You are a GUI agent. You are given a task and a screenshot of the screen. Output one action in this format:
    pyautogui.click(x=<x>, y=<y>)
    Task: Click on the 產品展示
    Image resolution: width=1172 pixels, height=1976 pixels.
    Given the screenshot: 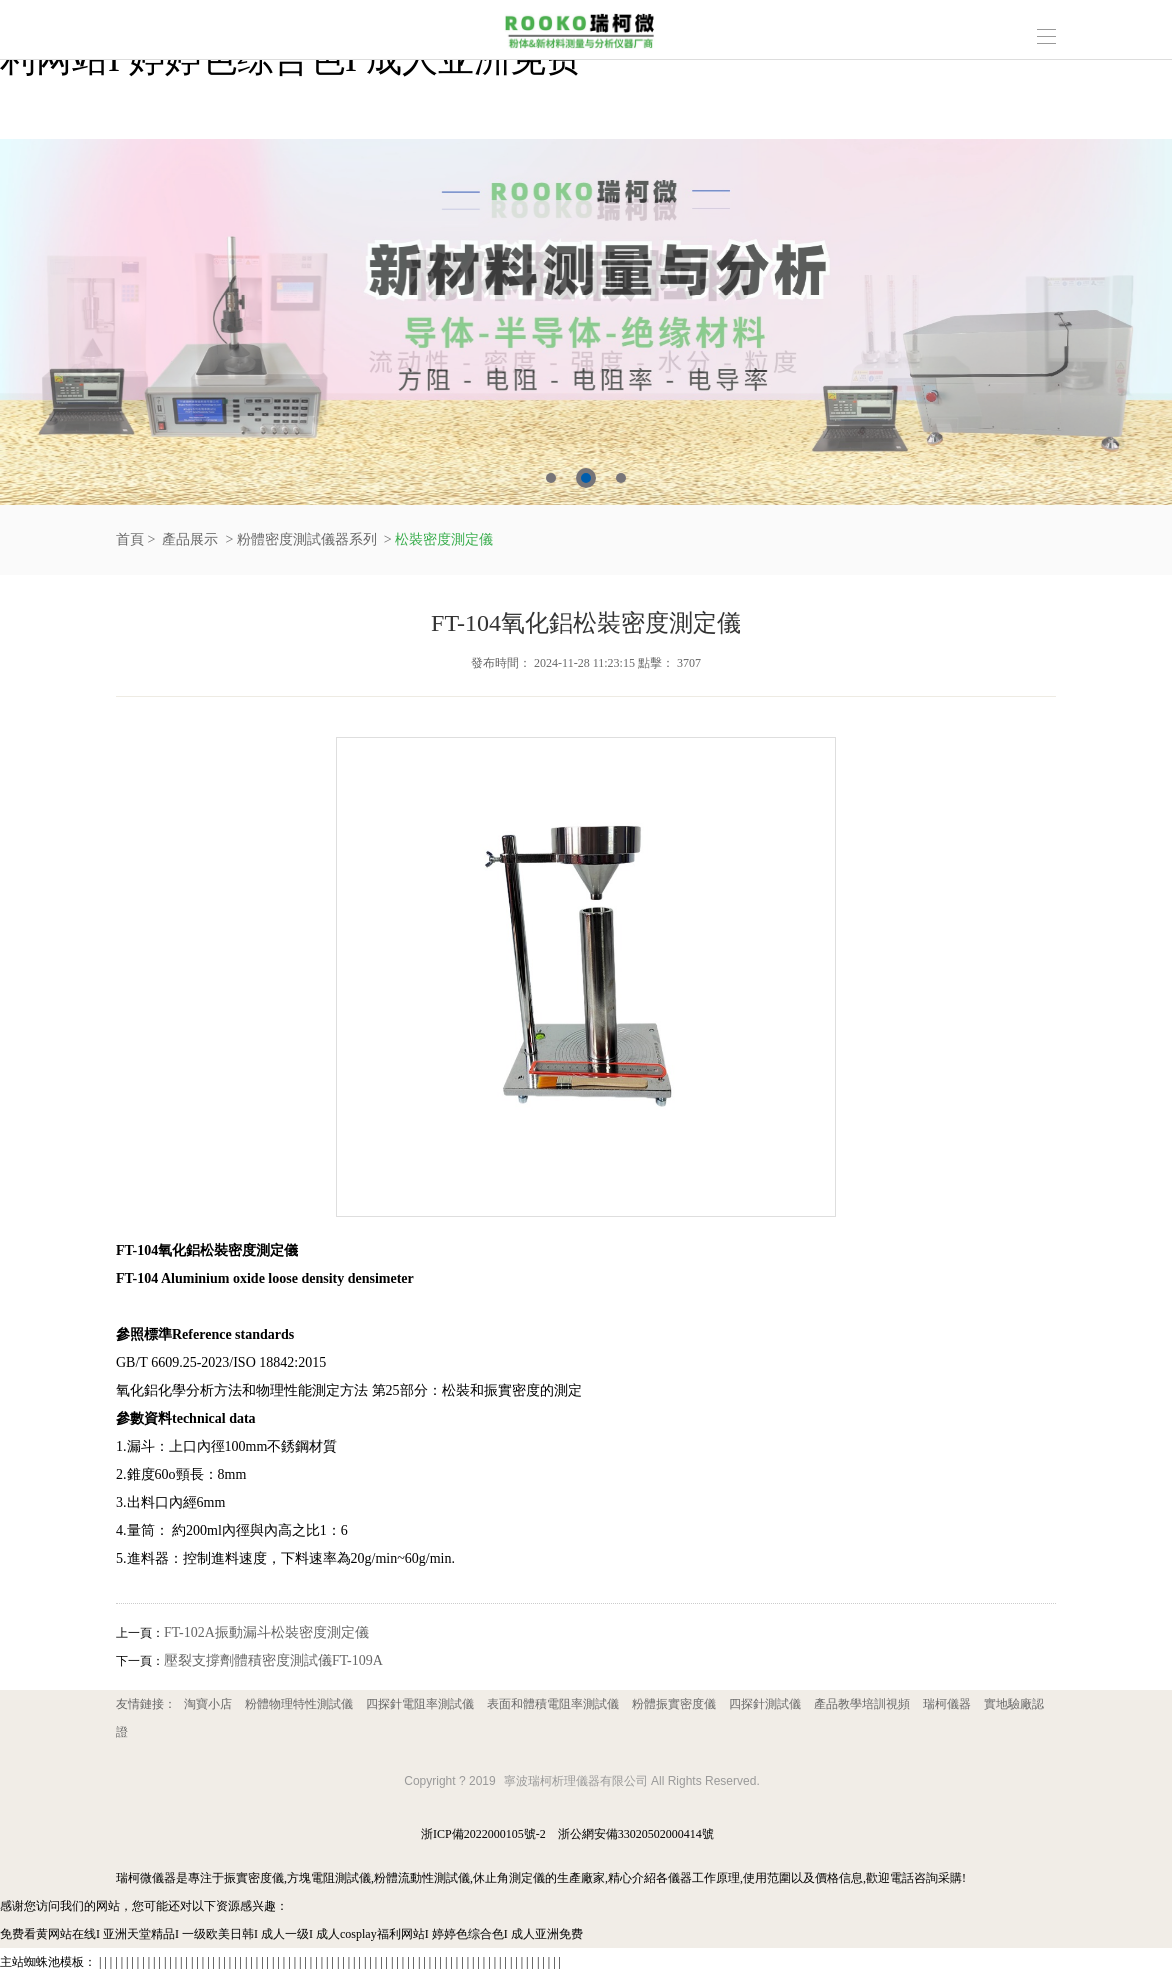 What is the action you would take?
    pyautogui.click(x=190, y=539)
    